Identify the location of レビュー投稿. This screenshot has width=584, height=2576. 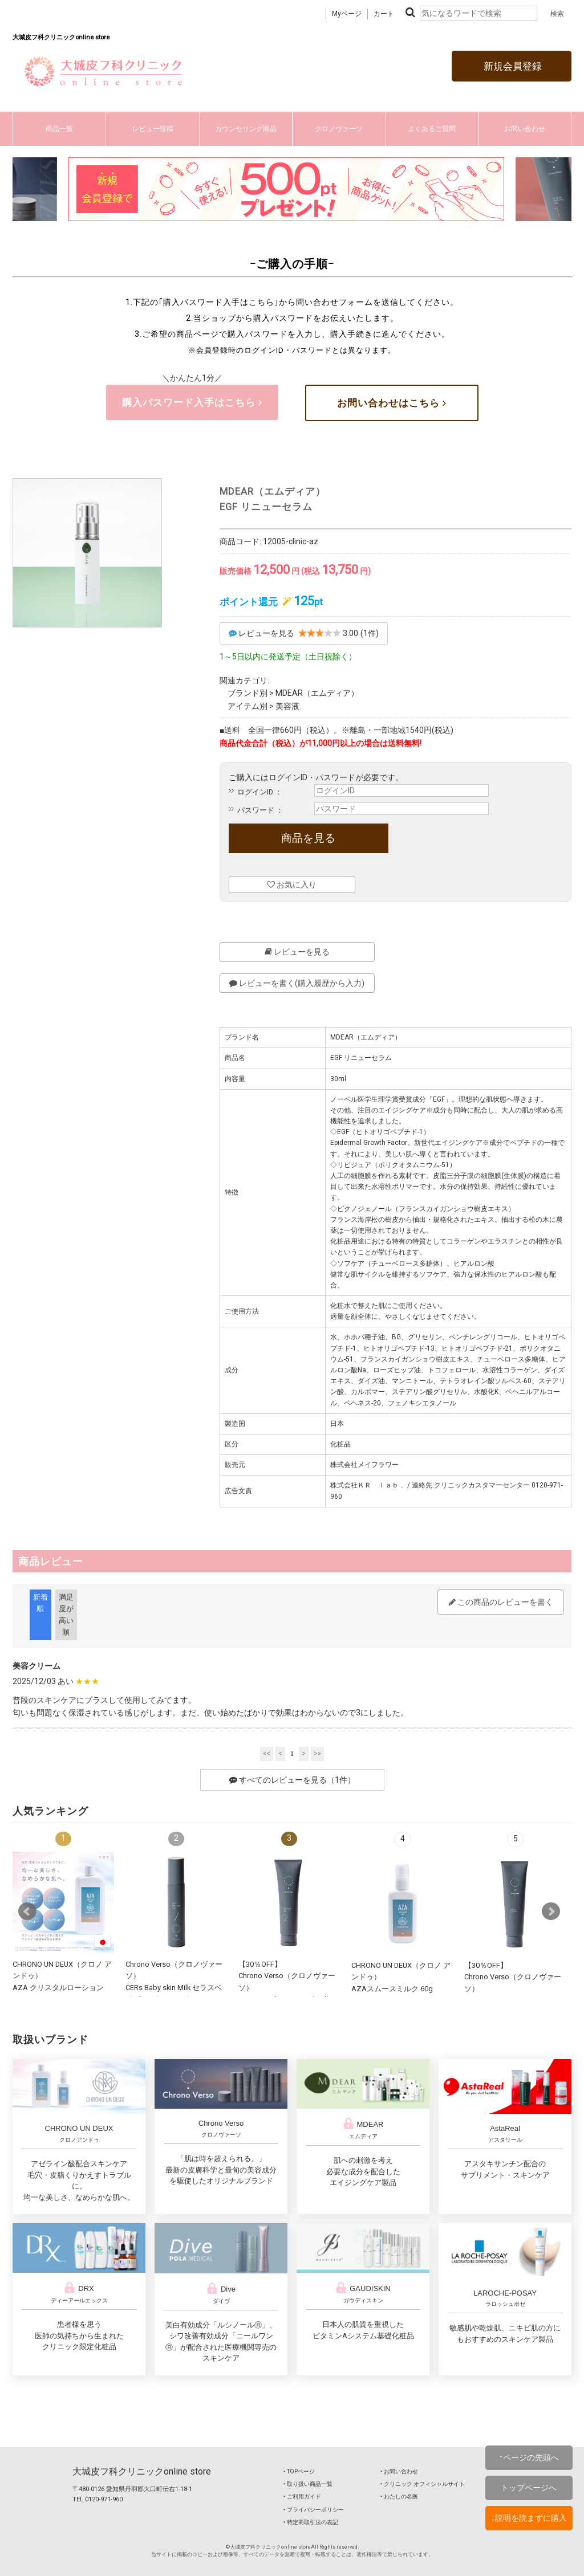
(152, 129).